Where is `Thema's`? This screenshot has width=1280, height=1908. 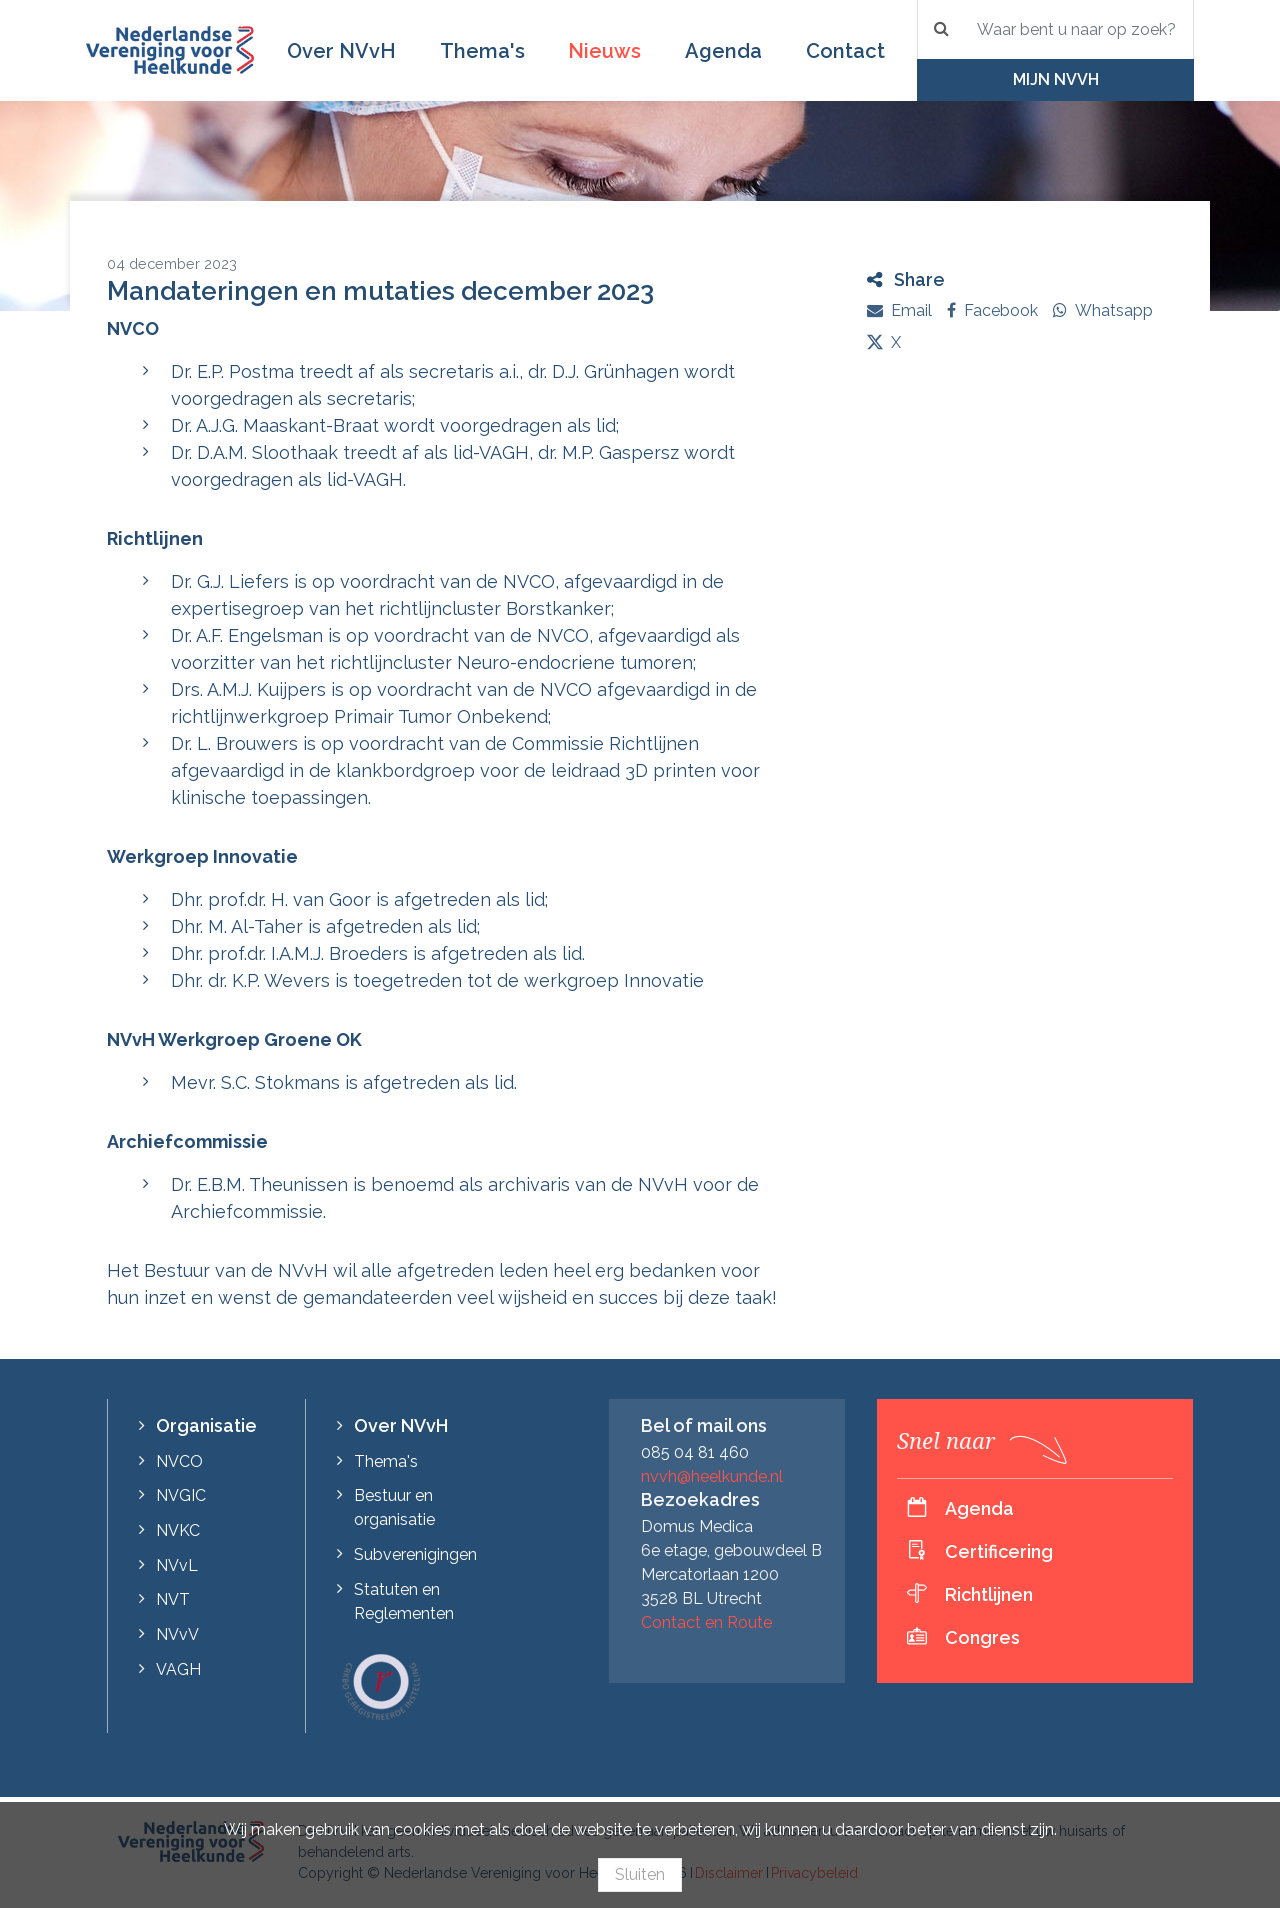 Thema's is located at coordinates (482, 51).